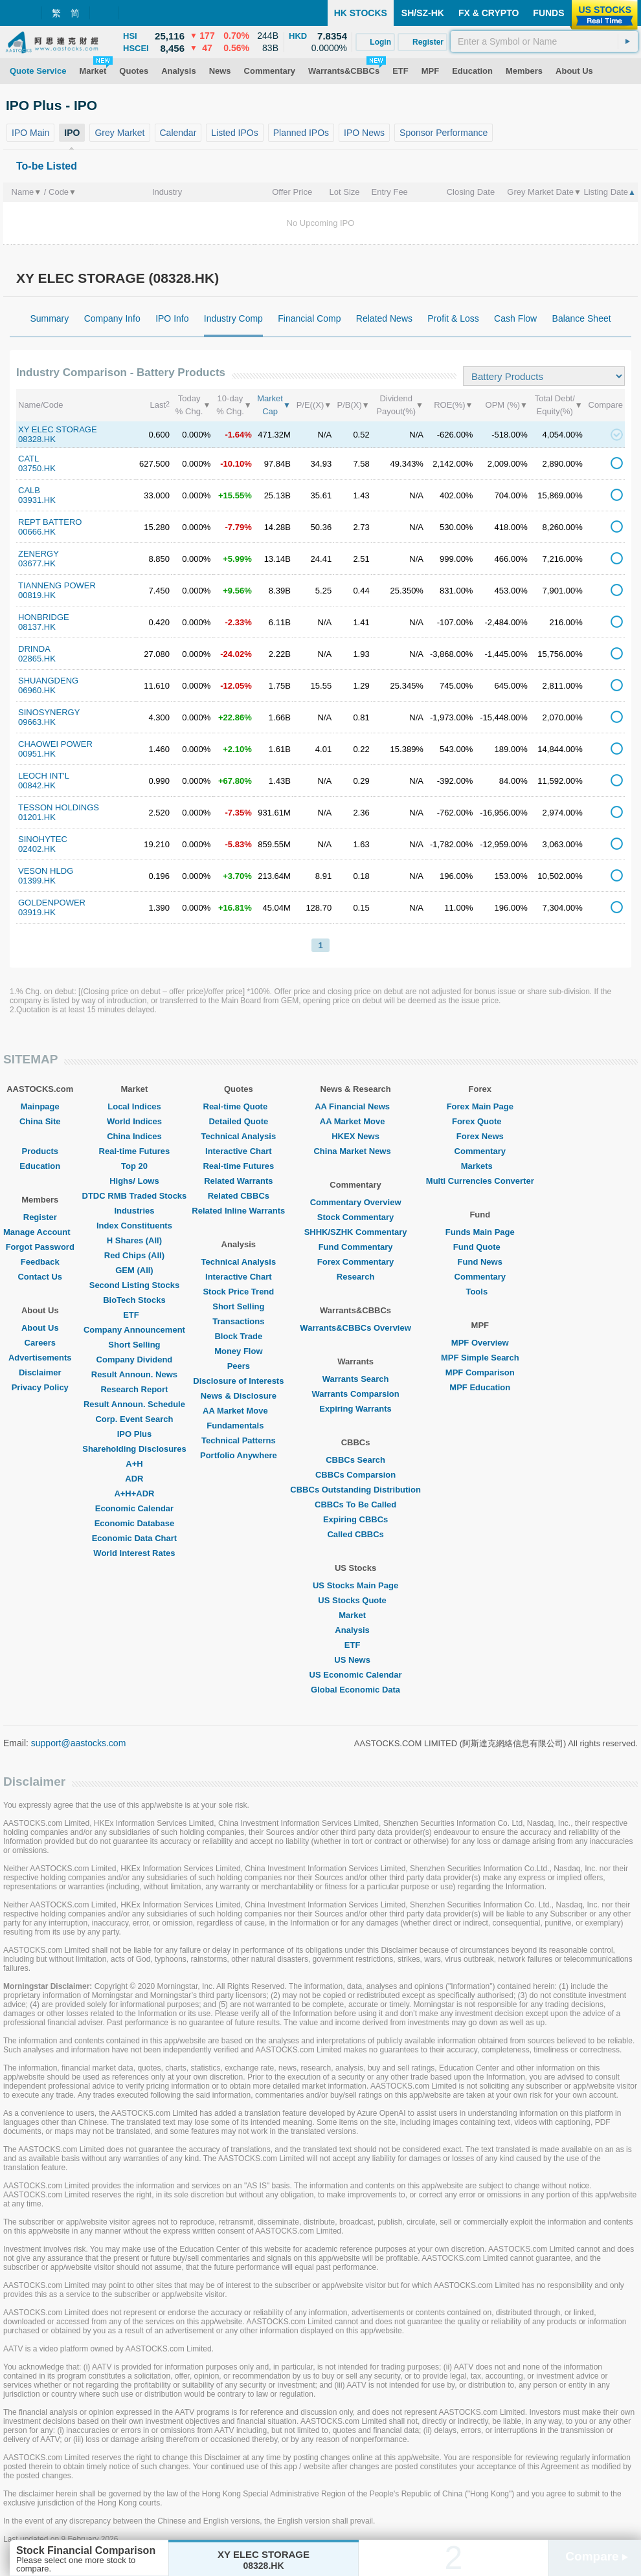 Image resolution: width=641 pixels, height=2576 pixels. What do you see at coordinates (48, 680) in the screenshot?
I see `SHUANGDENG` at bounding box center [48, 680].